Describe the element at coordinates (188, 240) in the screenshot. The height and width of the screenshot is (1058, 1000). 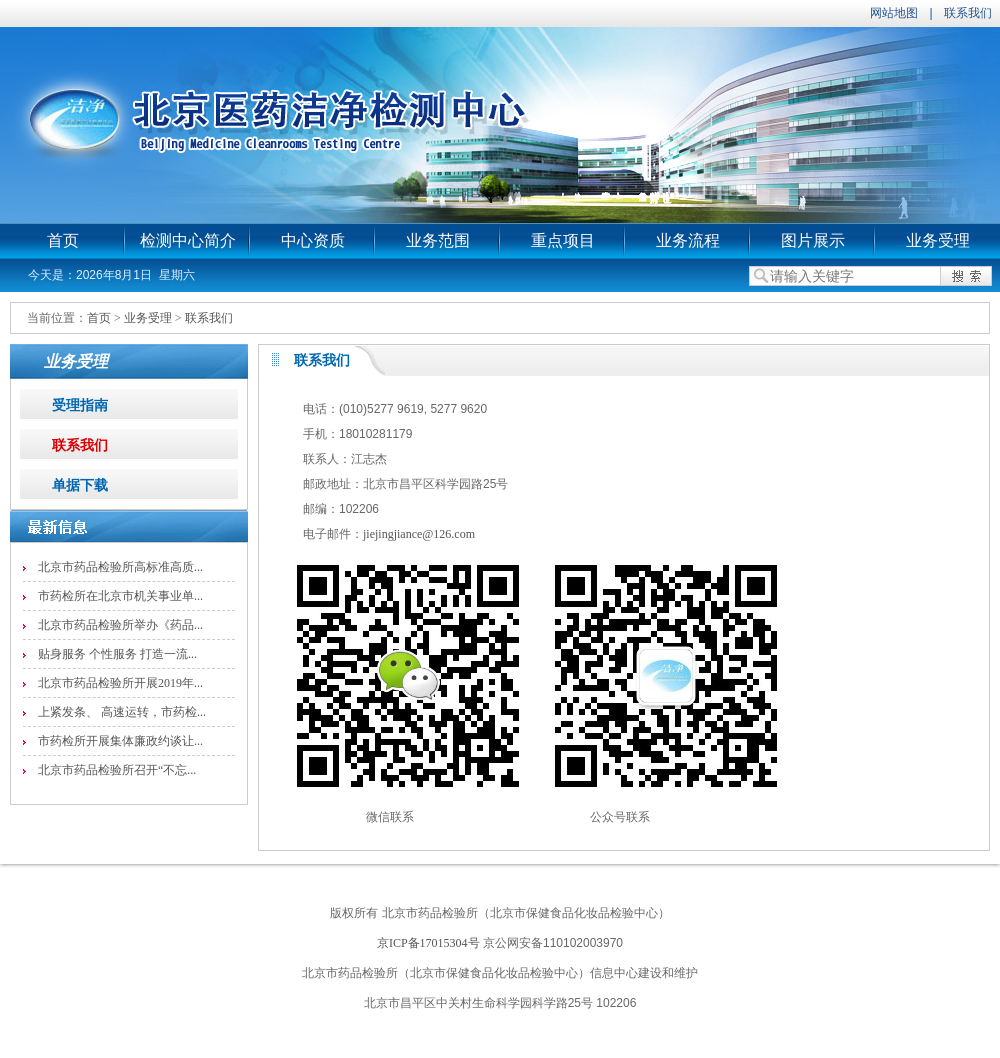
I see `检测中心简介` at that location.